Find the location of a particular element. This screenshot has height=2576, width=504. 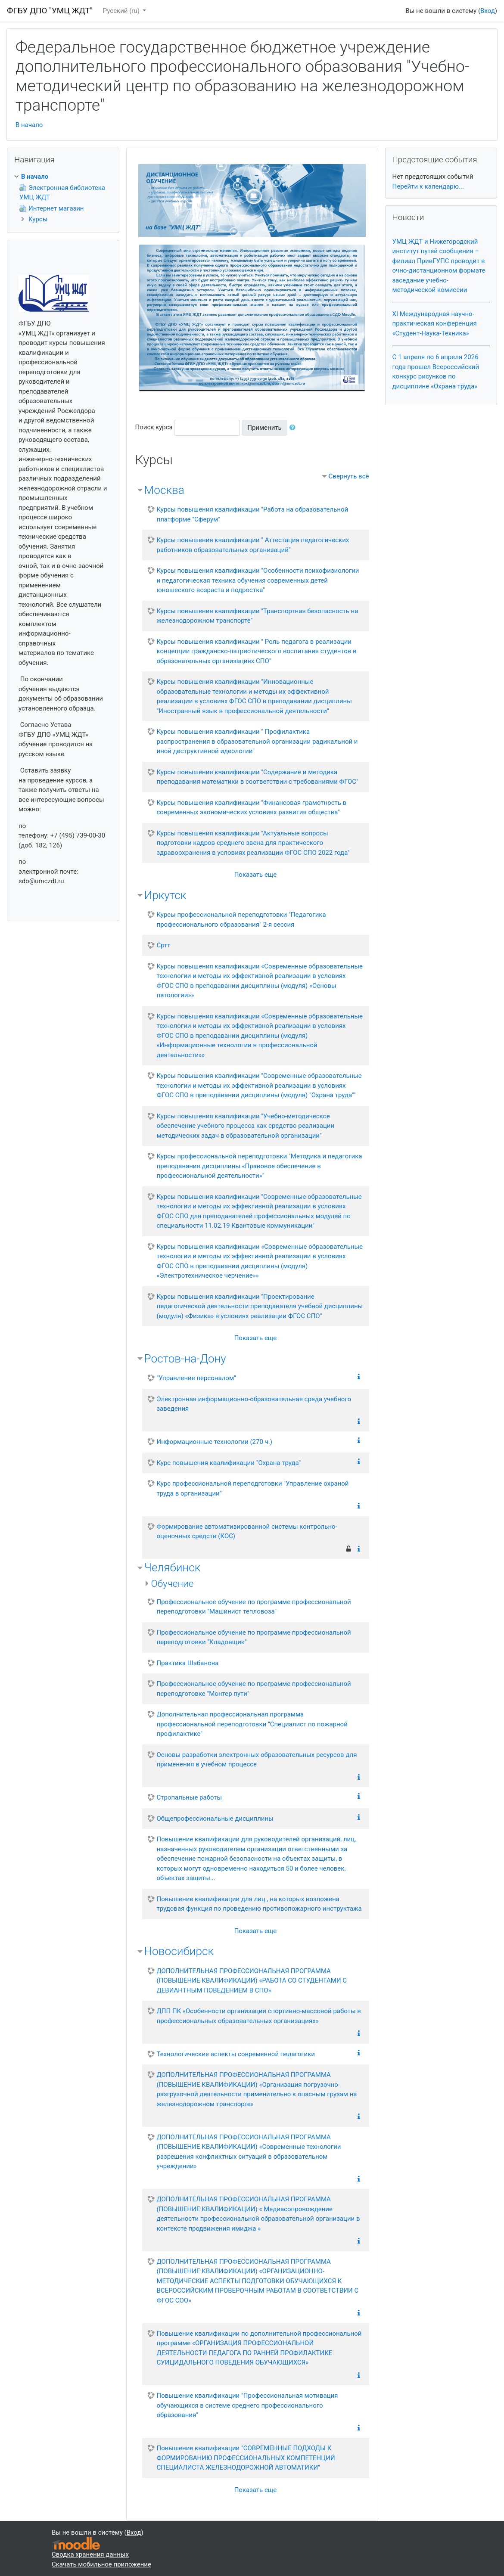

Поиск курса is located at coordinates (154, 427).